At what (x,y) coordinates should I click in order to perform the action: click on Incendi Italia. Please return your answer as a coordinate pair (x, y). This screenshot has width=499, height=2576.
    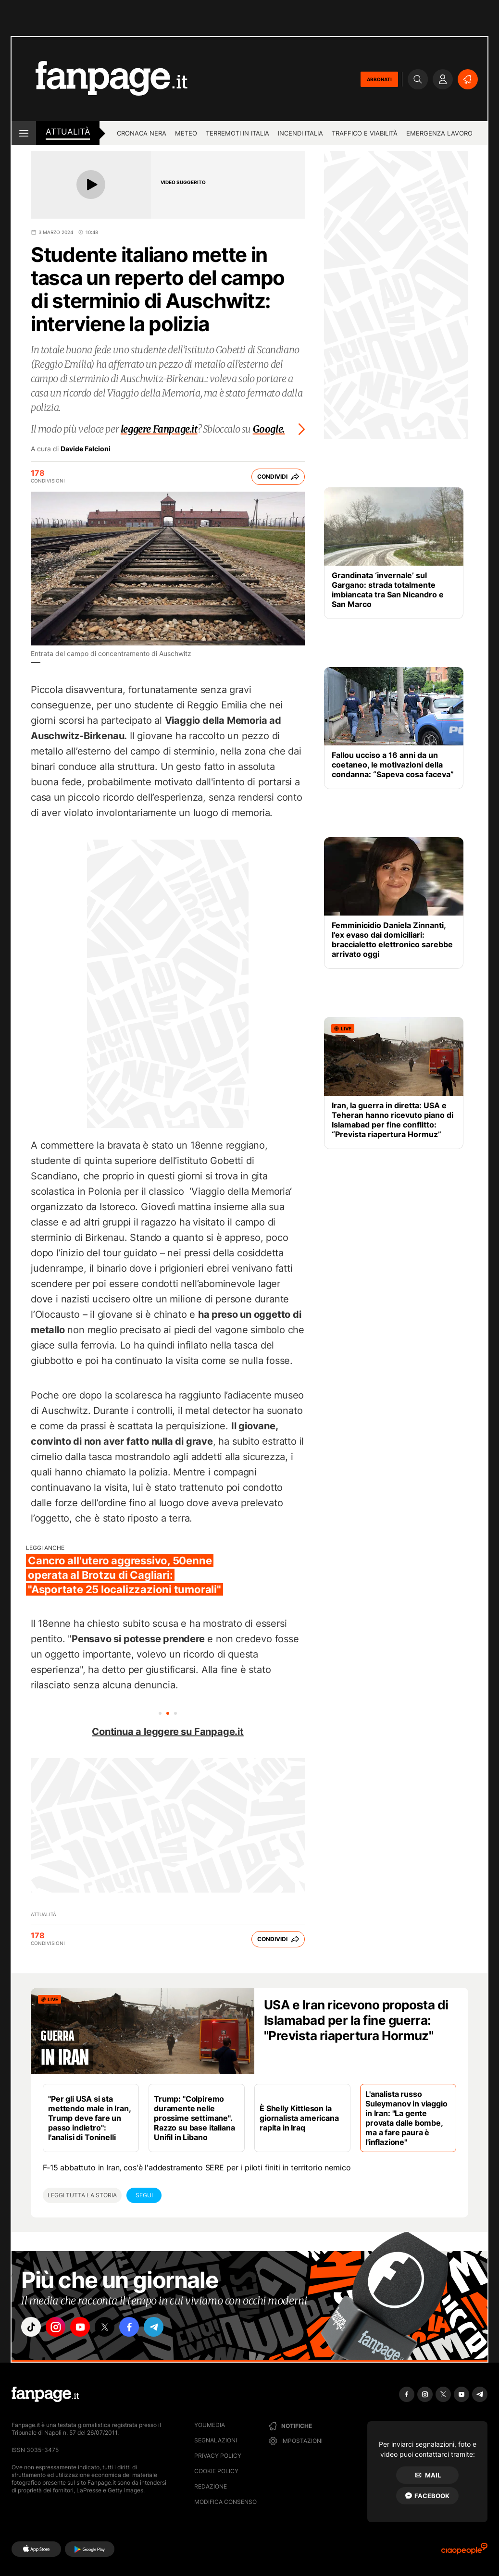
    Looking at the image, I should click on (300, 133).